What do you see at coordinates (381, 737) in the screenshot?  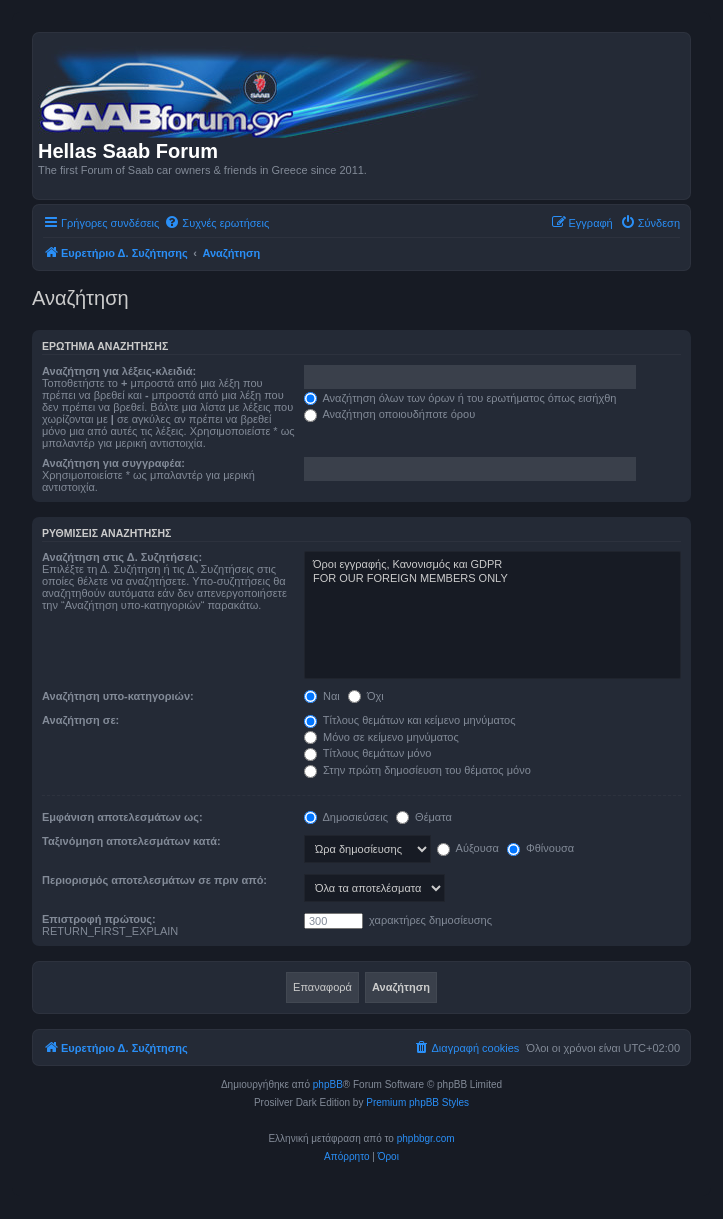 I see `Μόνο σε κείμενο μηνύματος` at bounding box center [381, 737].